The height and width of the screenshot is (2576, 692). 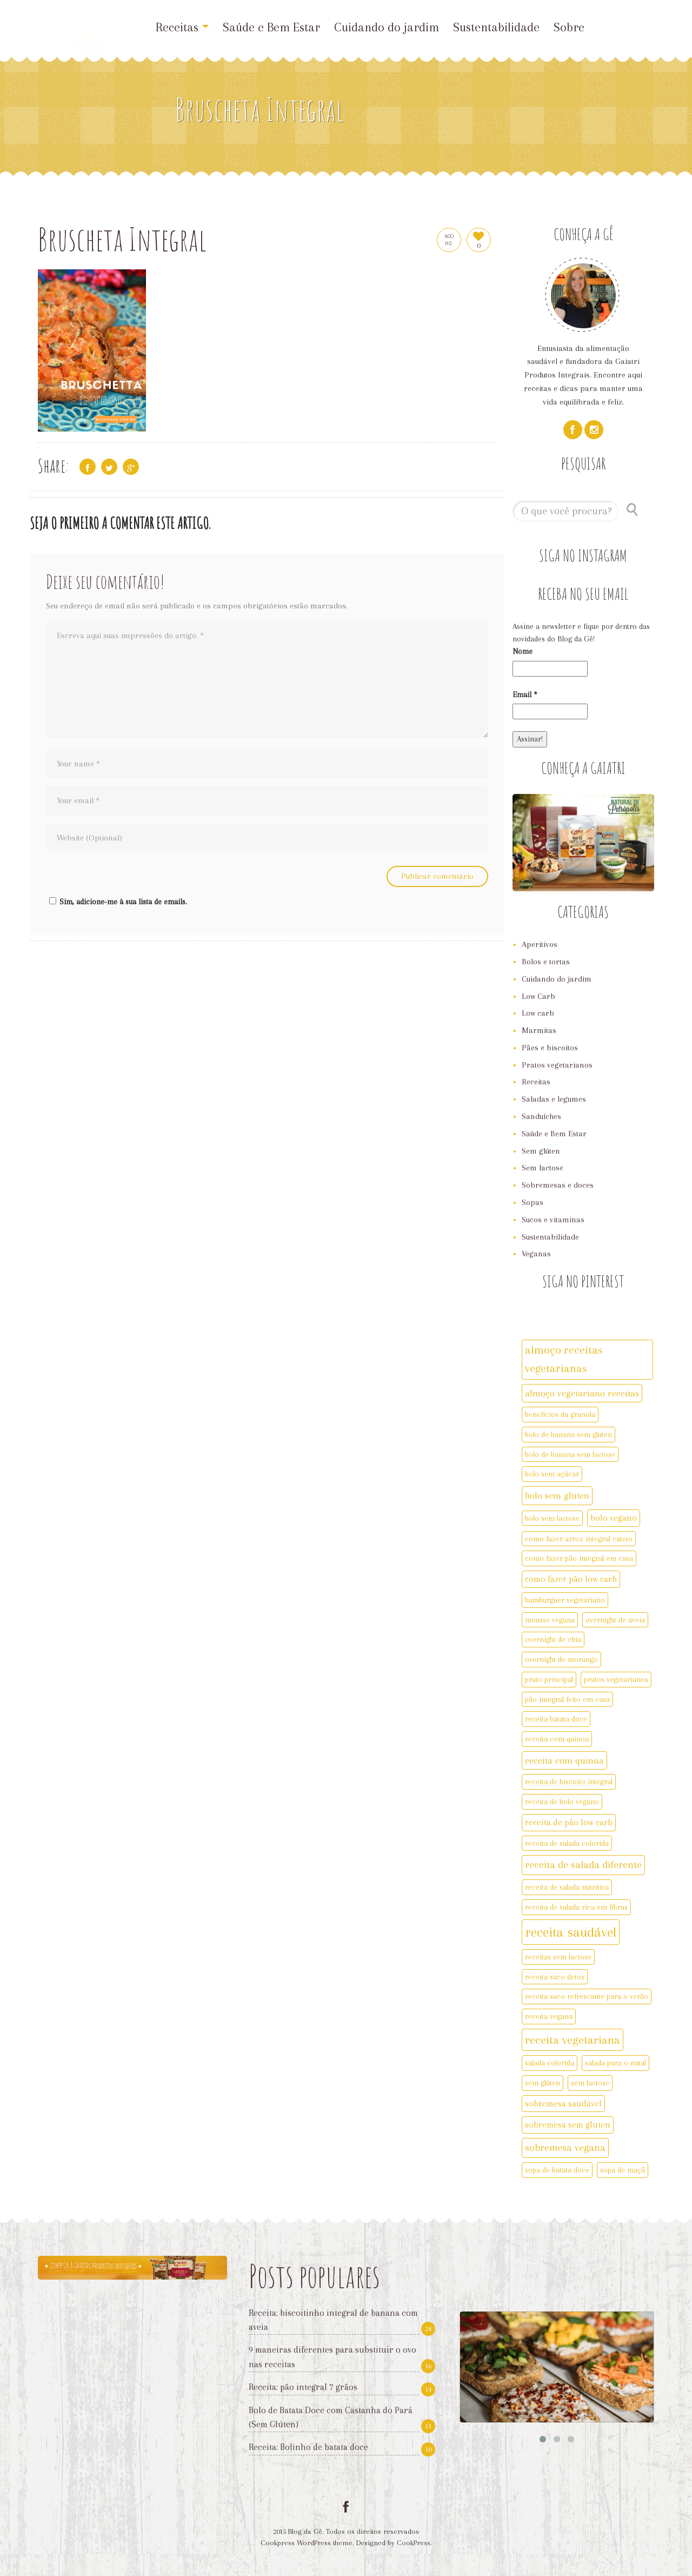 I want to click on sopa de maçã [sopa de maçã (2 itens)], so click(x=622, y=2170).